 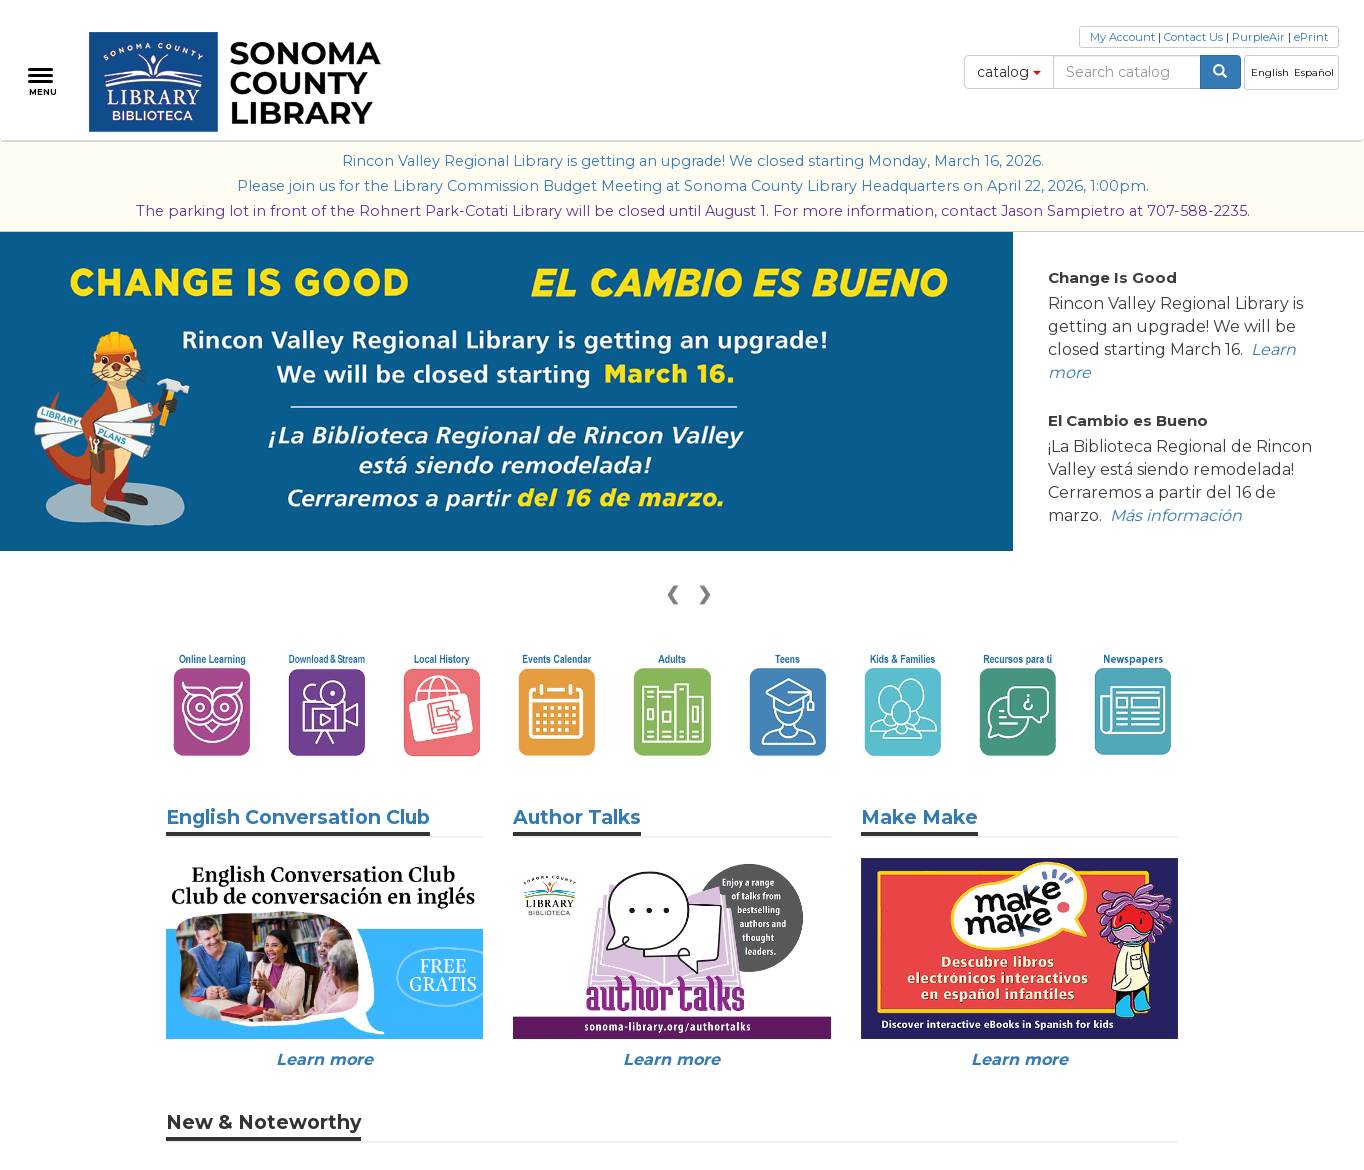 I want to click on My Account, so click(x=1122, y=37).